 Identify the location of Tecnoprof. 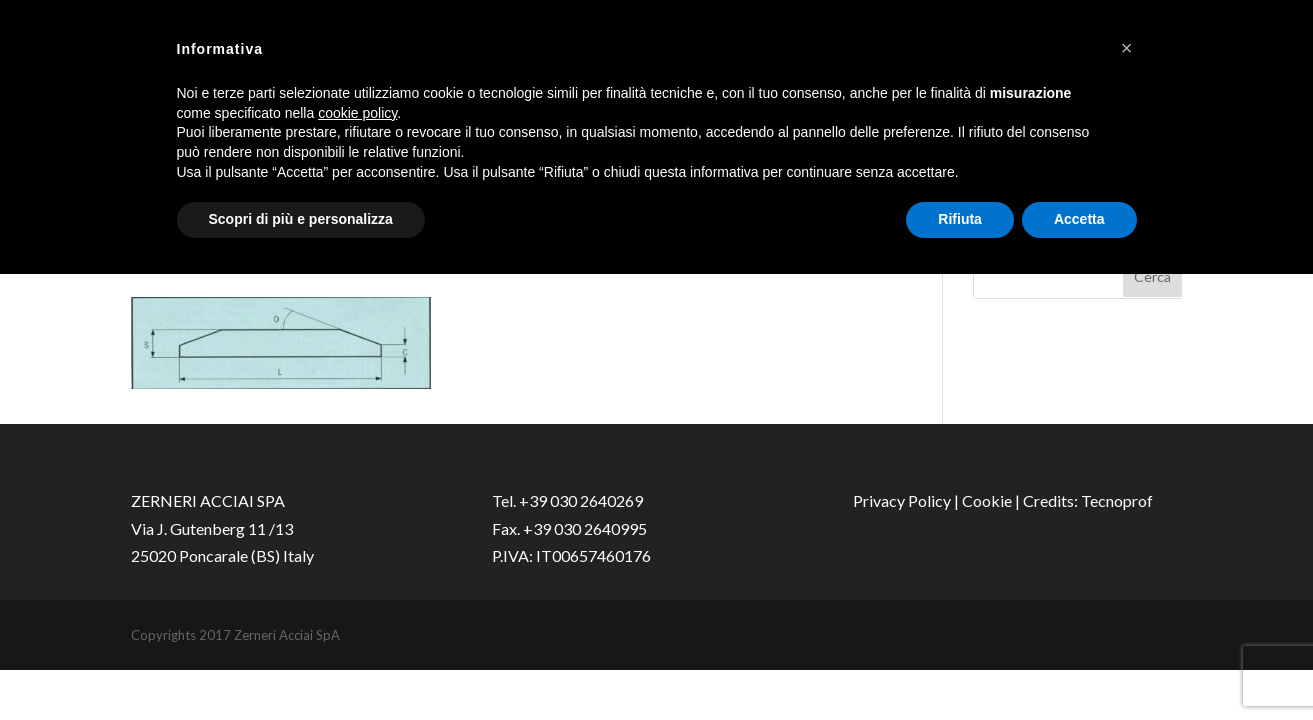
(1117, 500).